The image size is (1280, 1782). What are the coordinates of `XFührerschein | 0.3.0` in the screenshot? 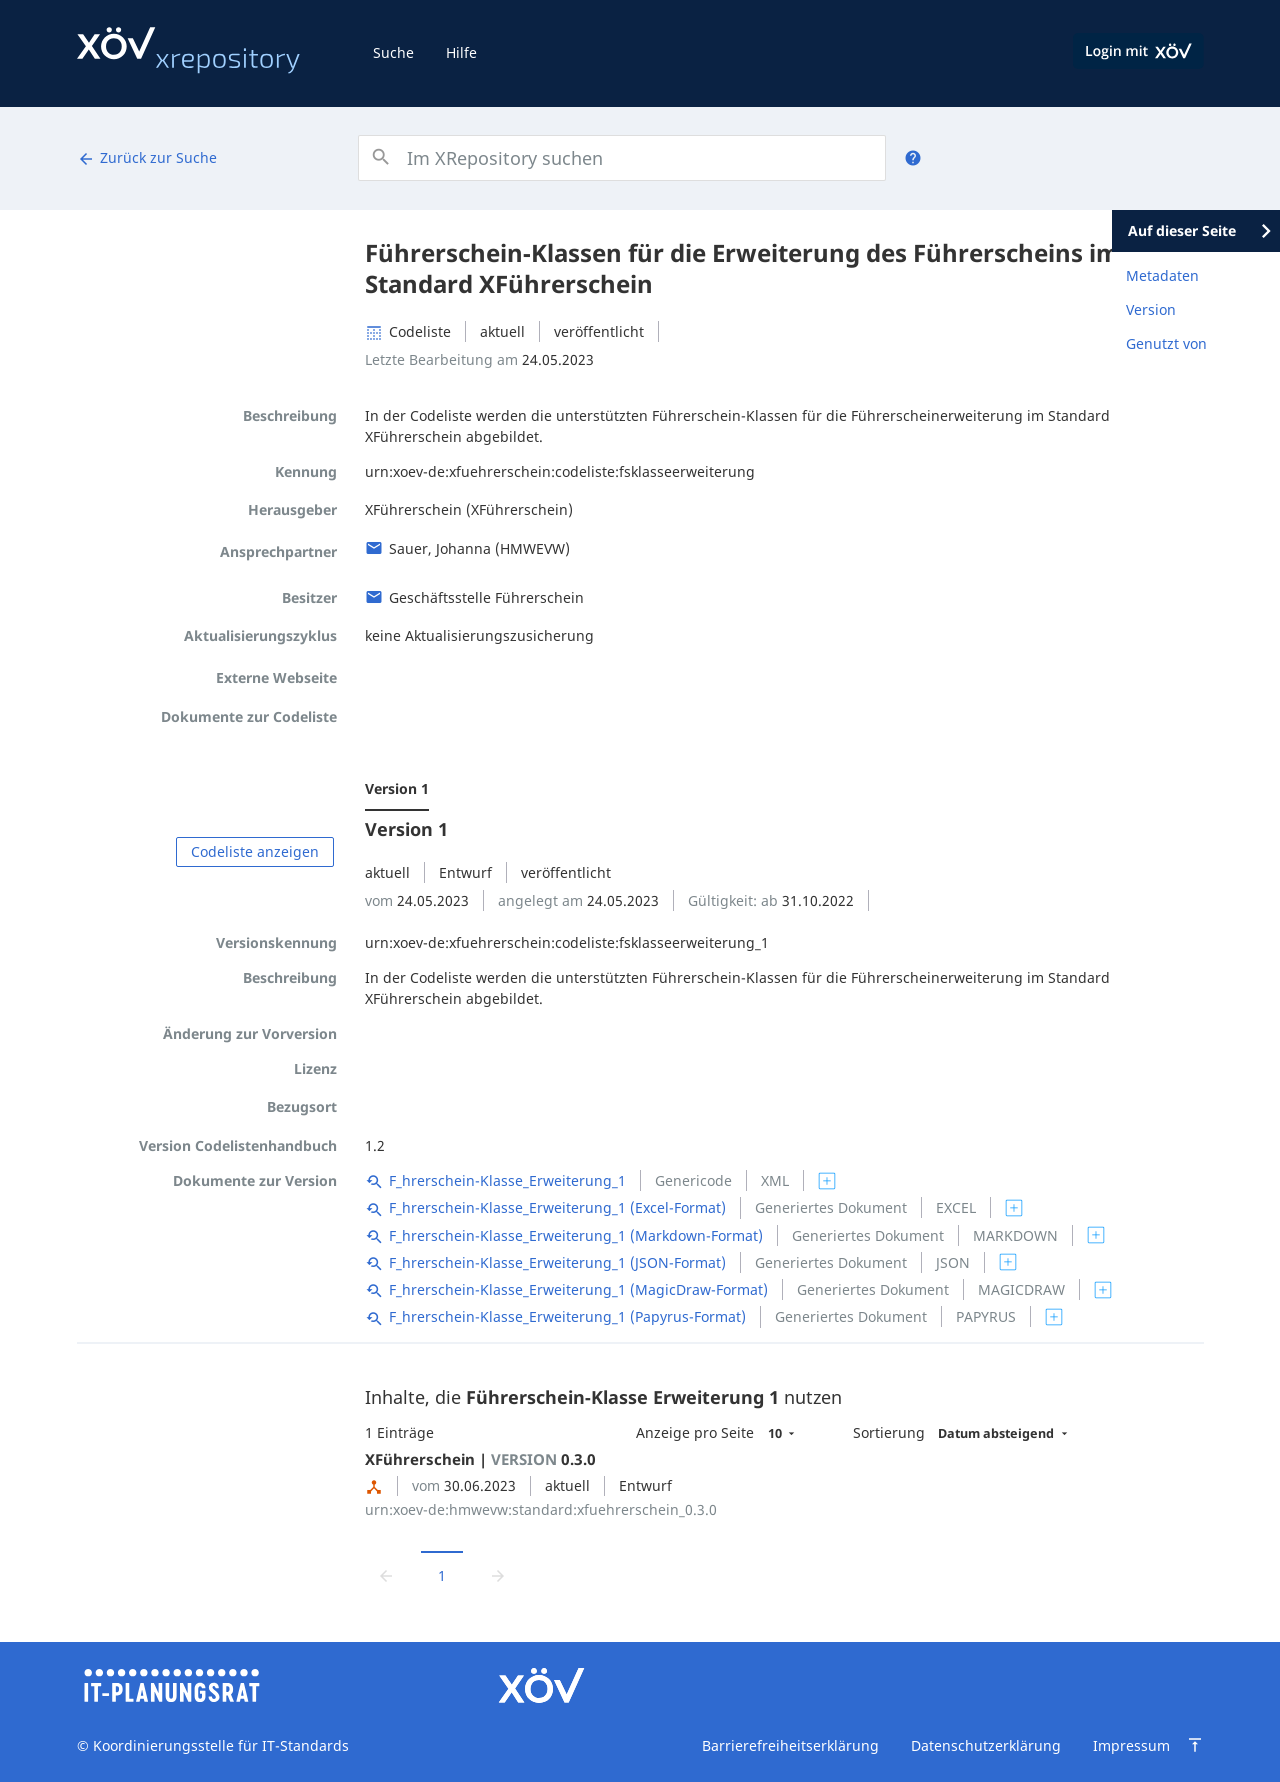 It's located at (480, 1459).